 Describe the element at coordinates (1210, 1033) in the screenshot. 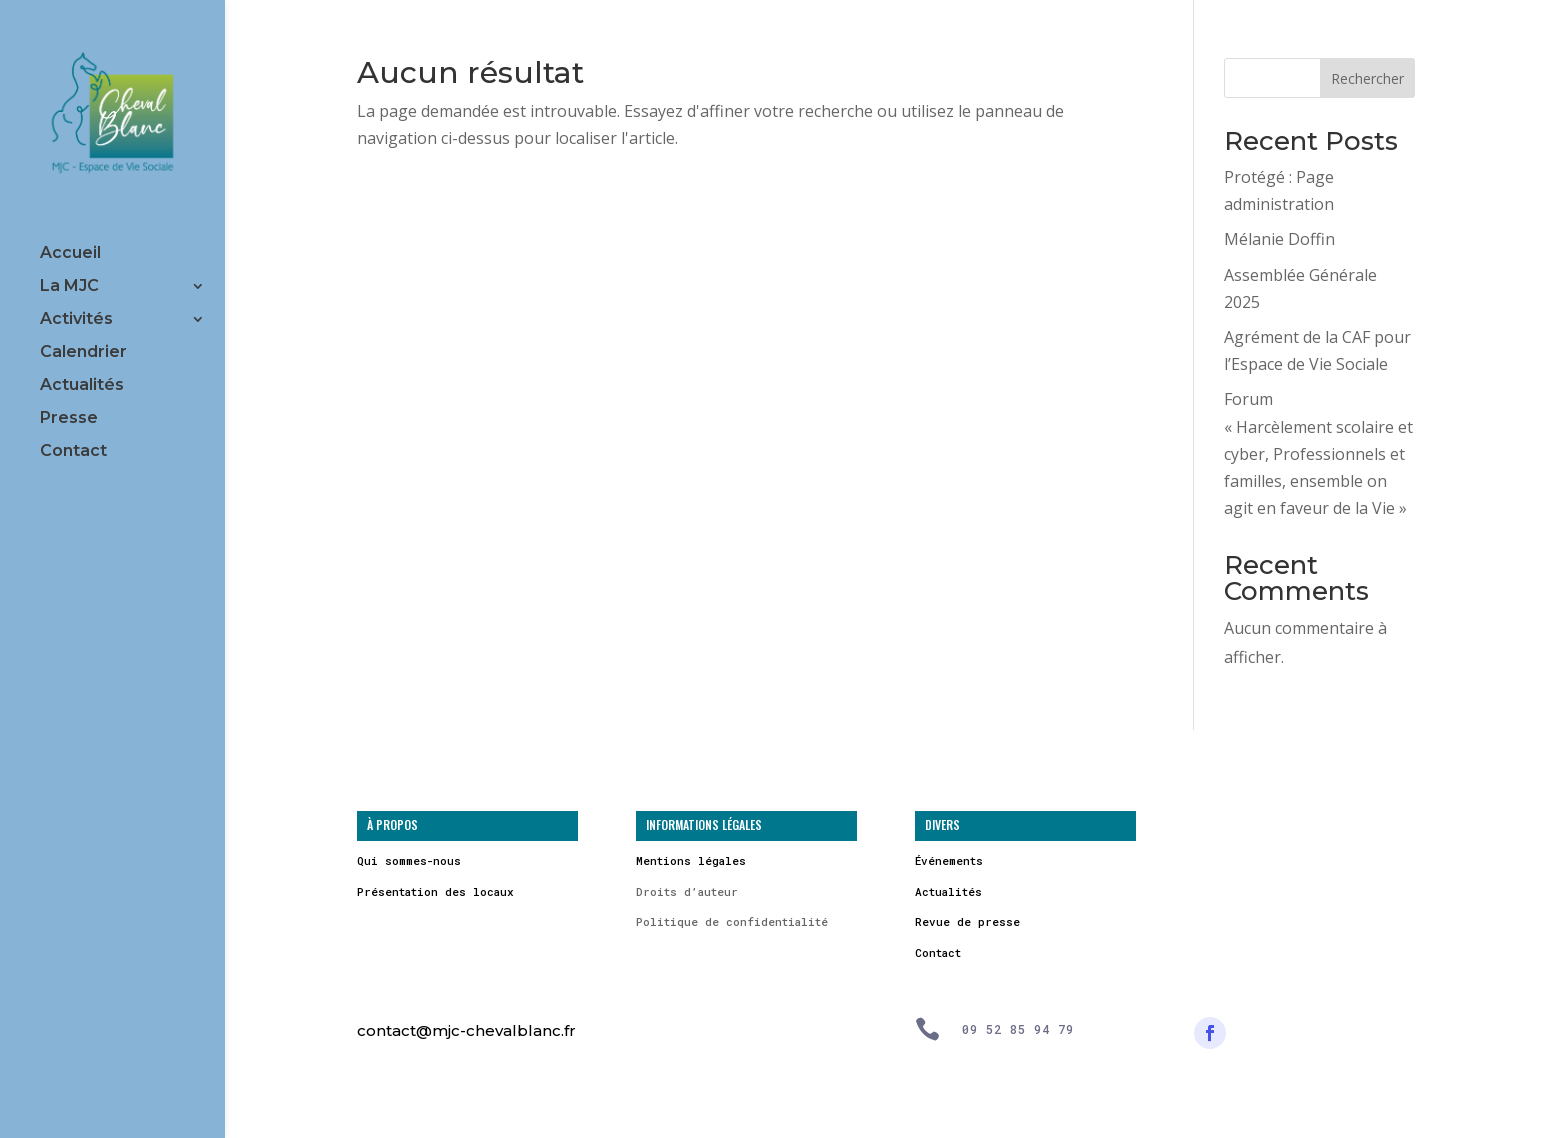

I see `[Suivre]` at that location.